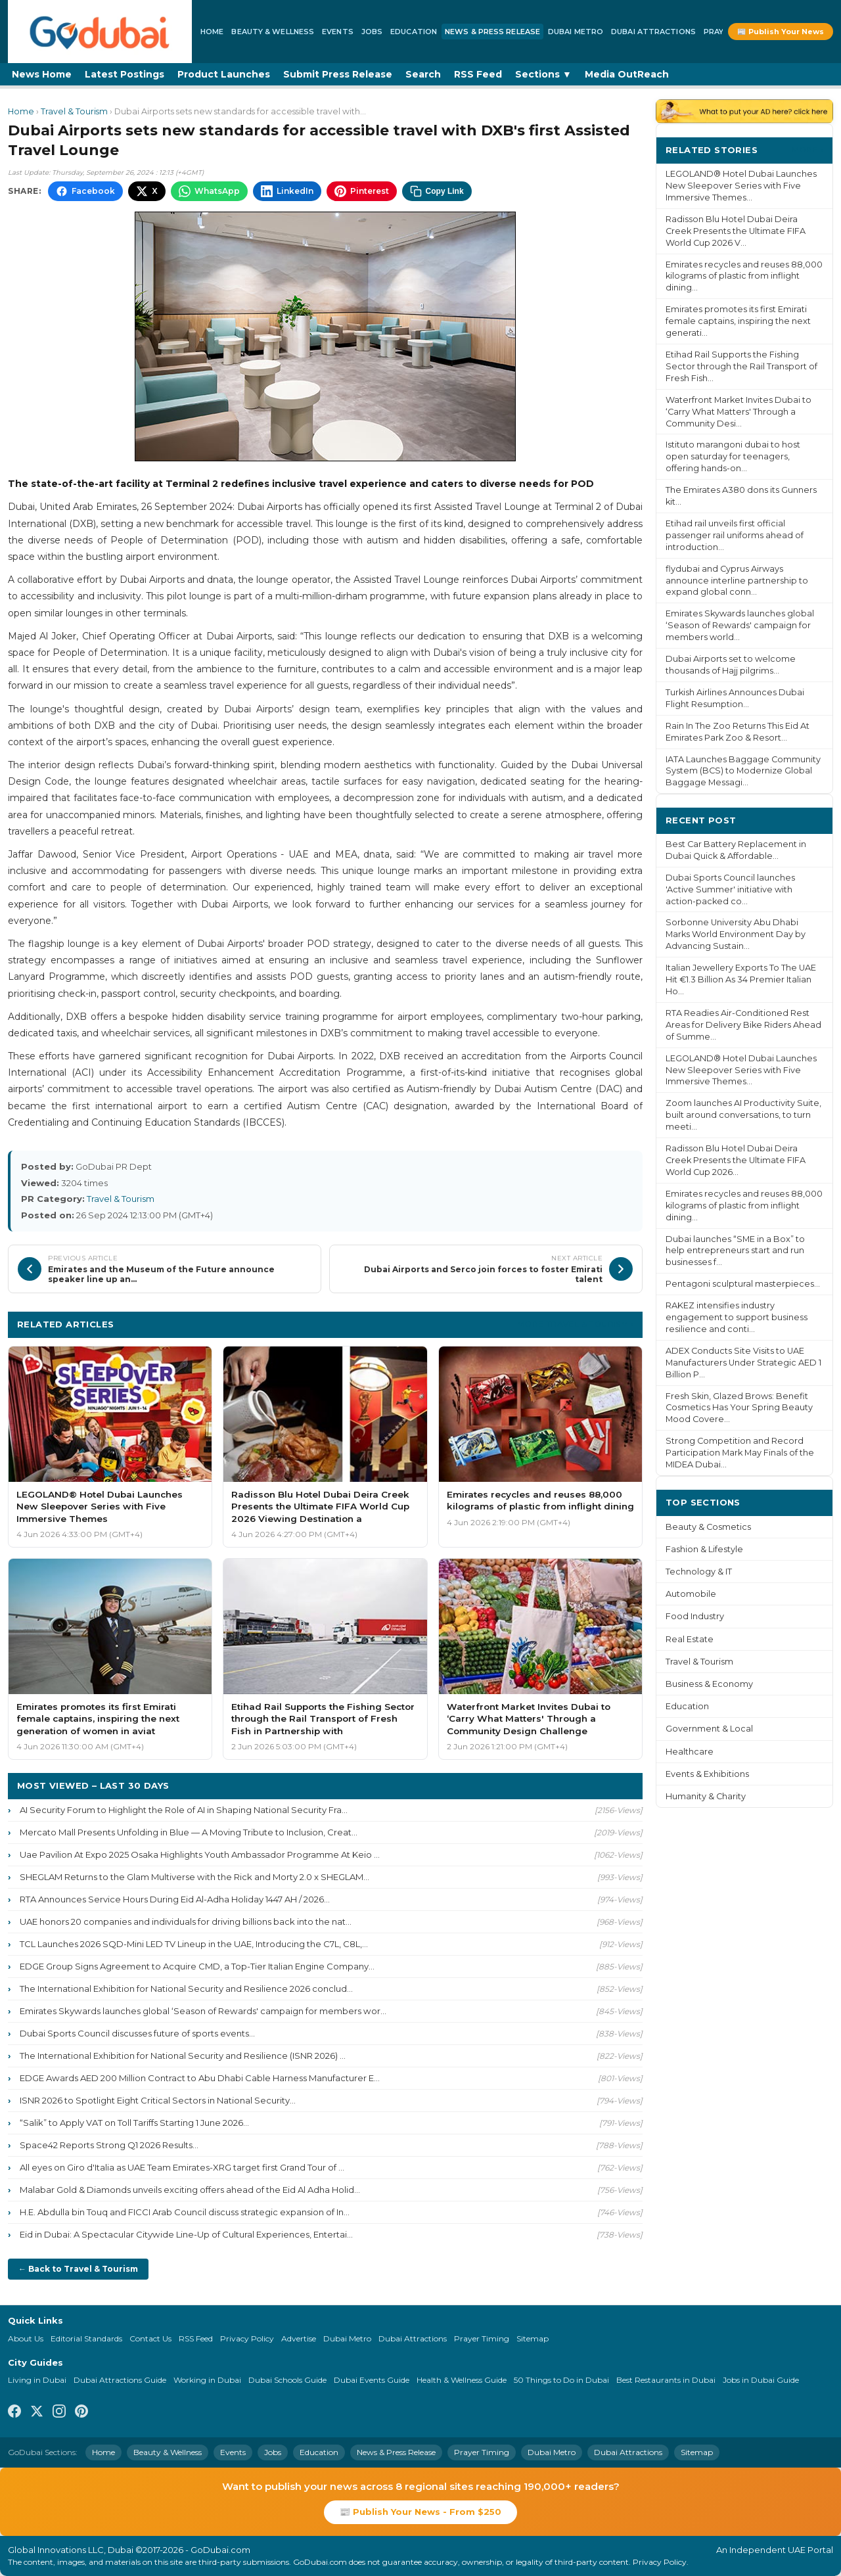  Describe the element at coordinates (736, 231) in the screenshot. I see `Radisson Blu Hotel Dubai Deira Creek Presents the Ultimate FIFA World Cup 2026 V...` at that location.